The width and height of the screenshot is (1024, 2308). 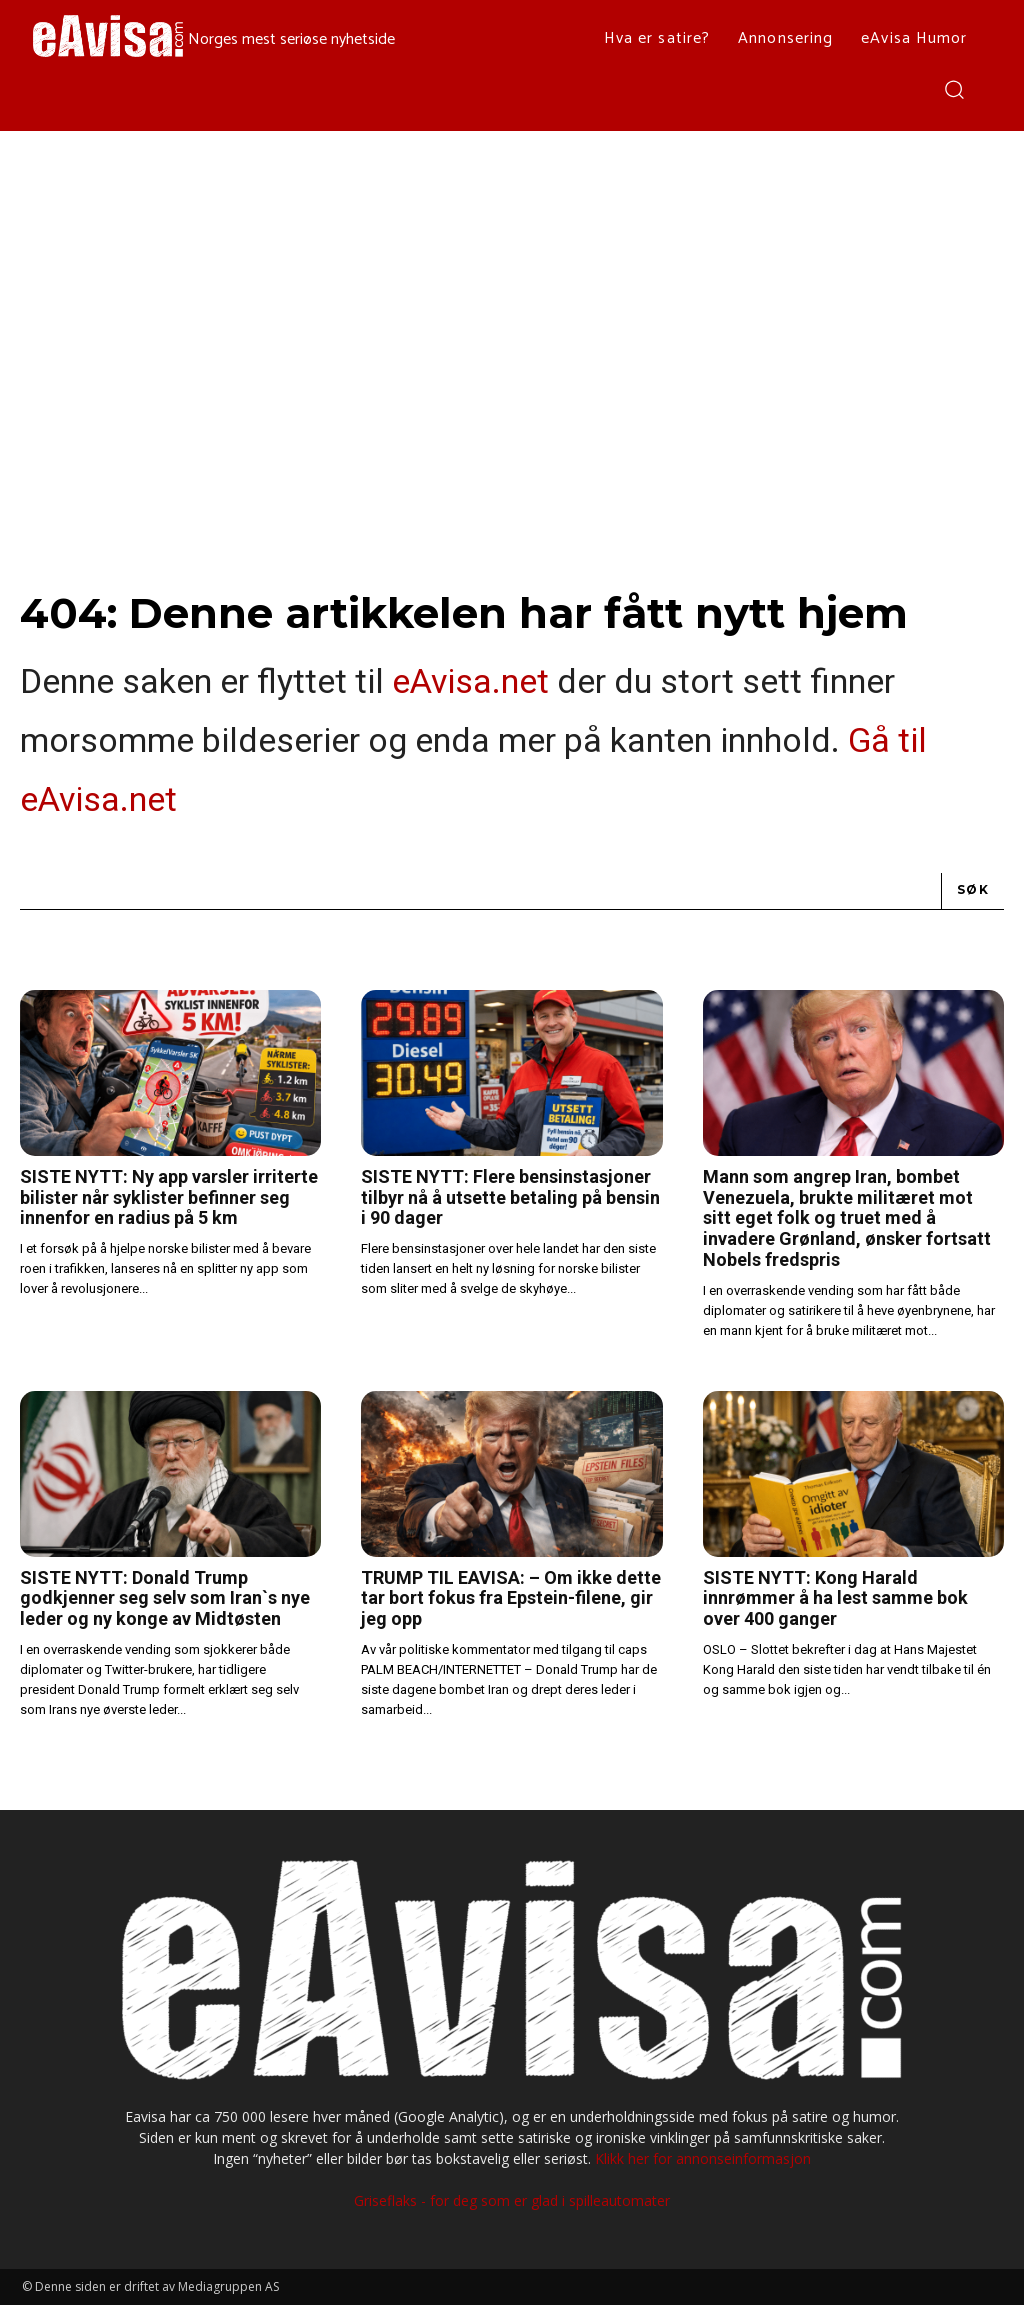 What do you see at coordinates (512, 2203) in the screenshot?
I see `Griseflaks - for deg som er glad i spilleautomater` at bounding box center [512, 2203].